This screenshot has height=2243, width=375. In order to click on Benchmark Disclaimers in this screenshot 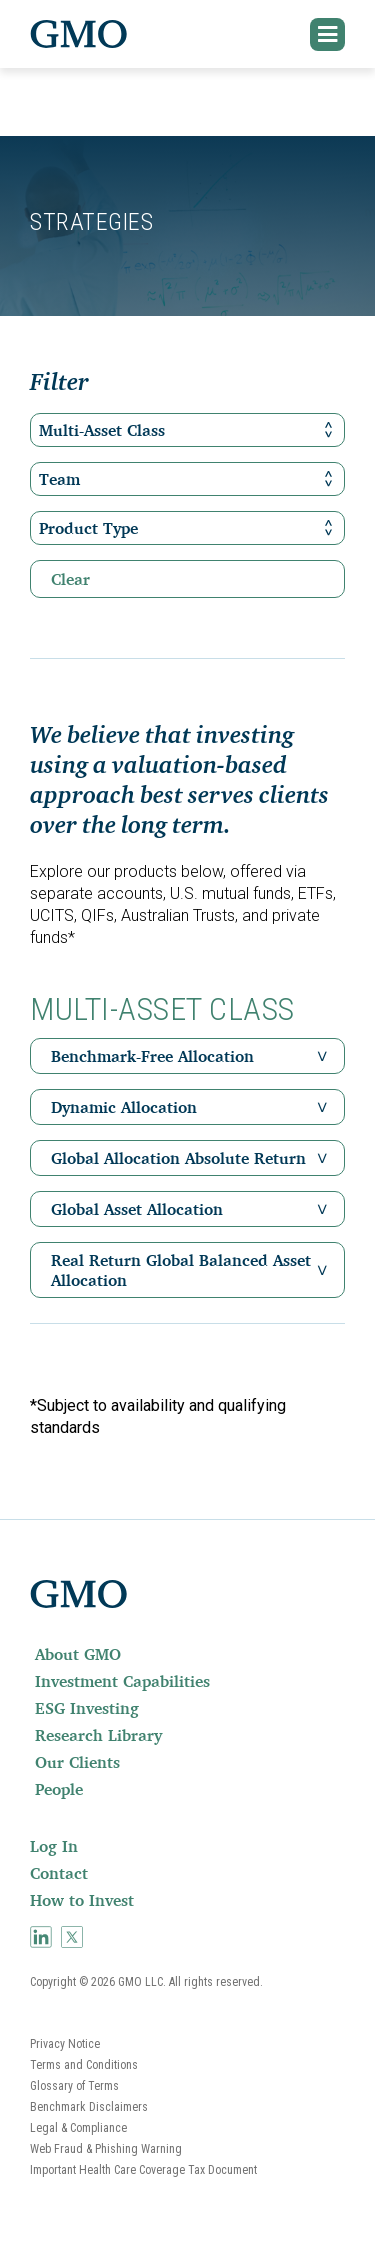, I will do `click(89, 2107)`.